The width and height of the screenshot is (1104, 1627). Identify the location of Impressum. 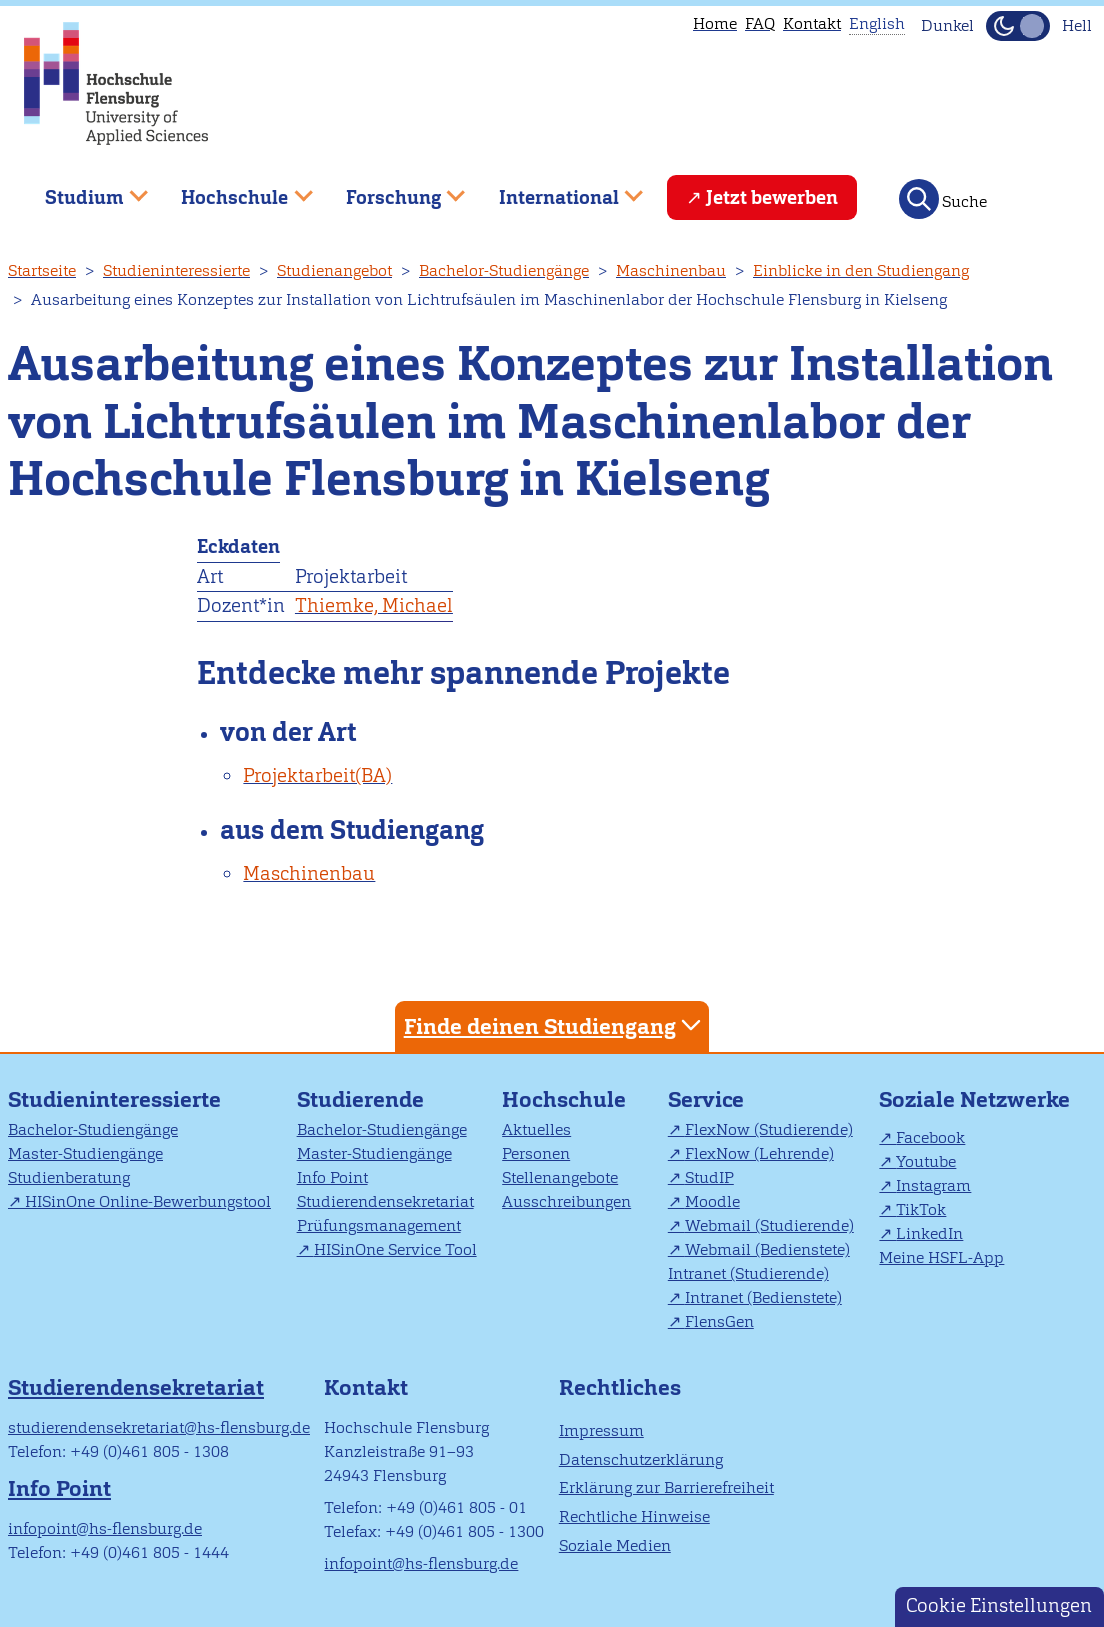
(601, 1430).